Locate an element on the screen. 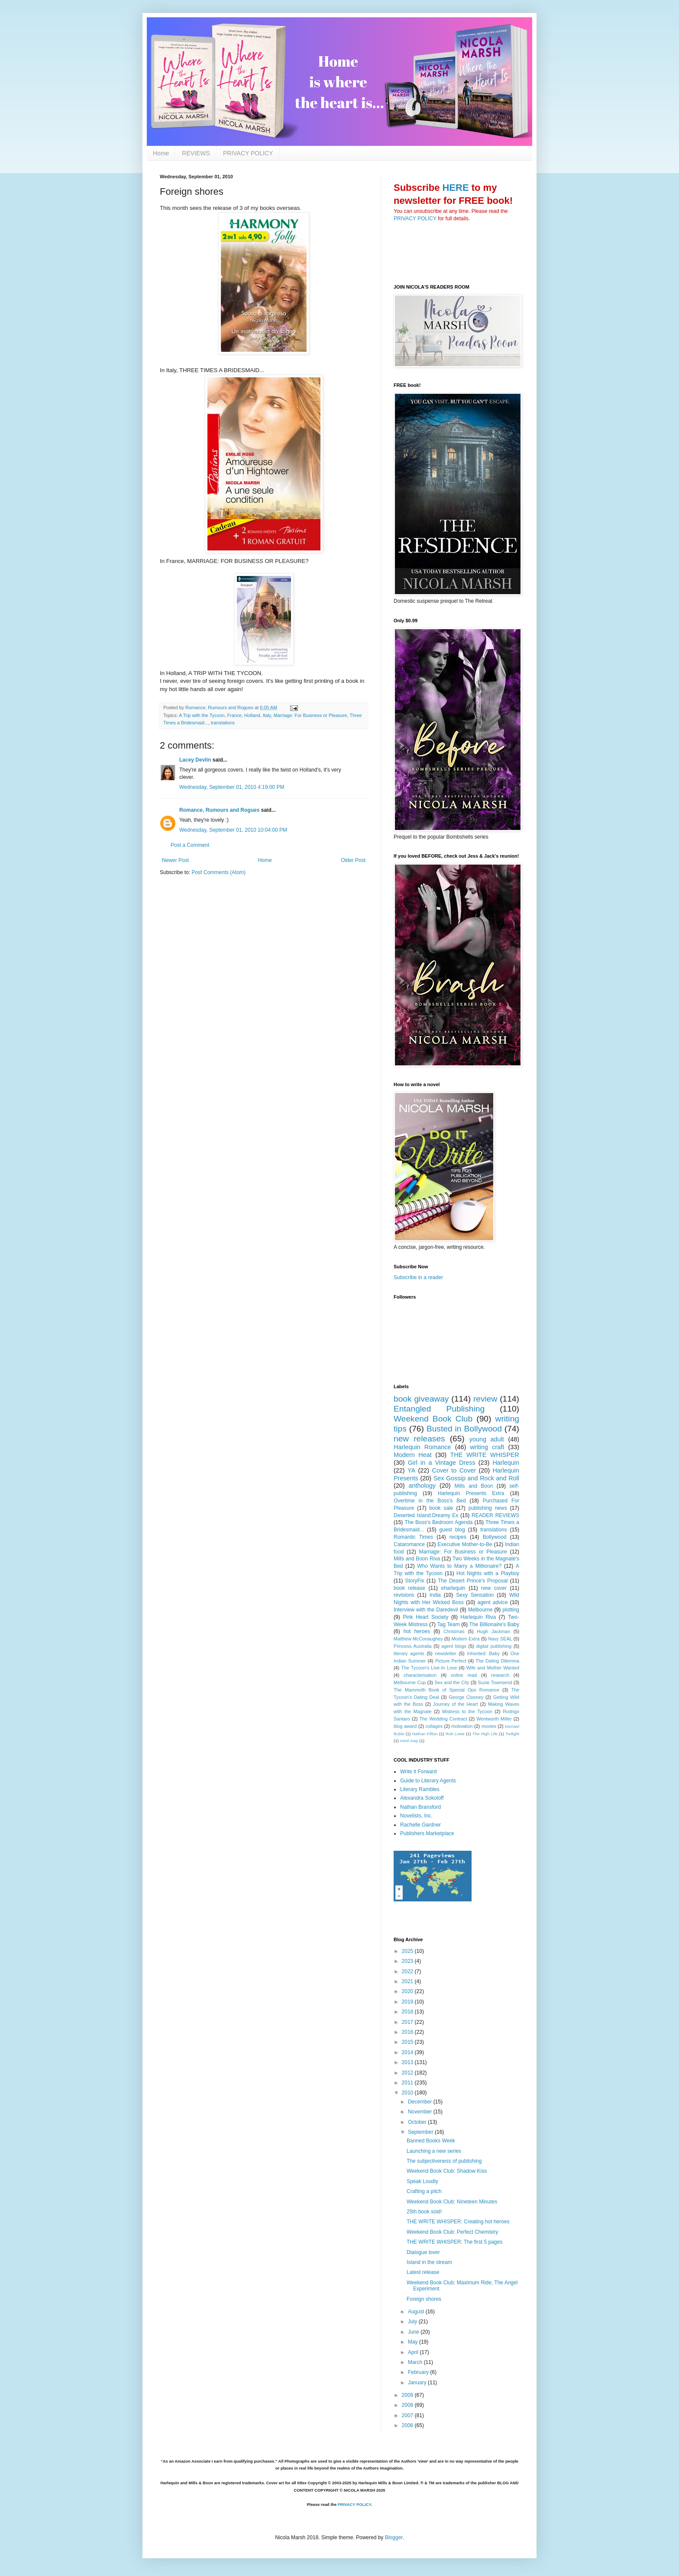 The height and width of the screenshot is (2576, 679). Inherited: Baby is located at coordinates (483, 1653).